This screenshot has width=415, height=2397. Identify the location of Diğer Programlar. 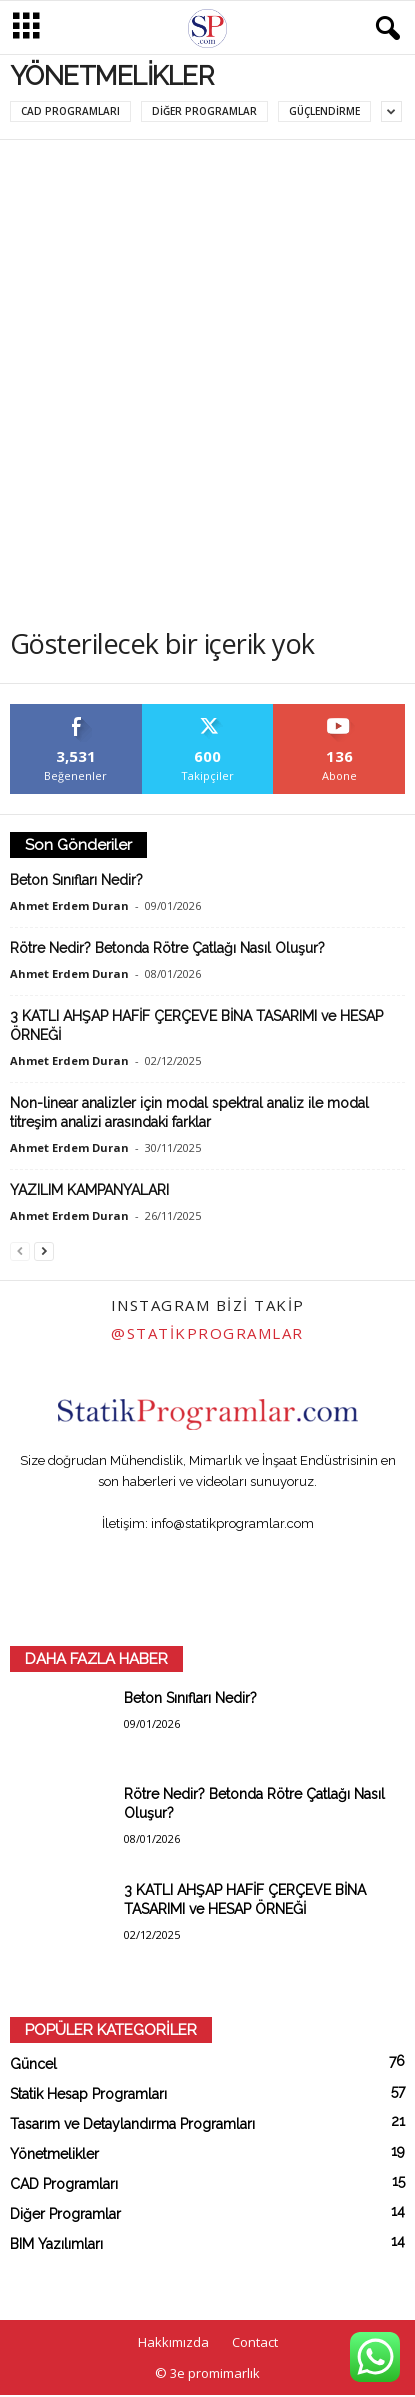
(204, 111).